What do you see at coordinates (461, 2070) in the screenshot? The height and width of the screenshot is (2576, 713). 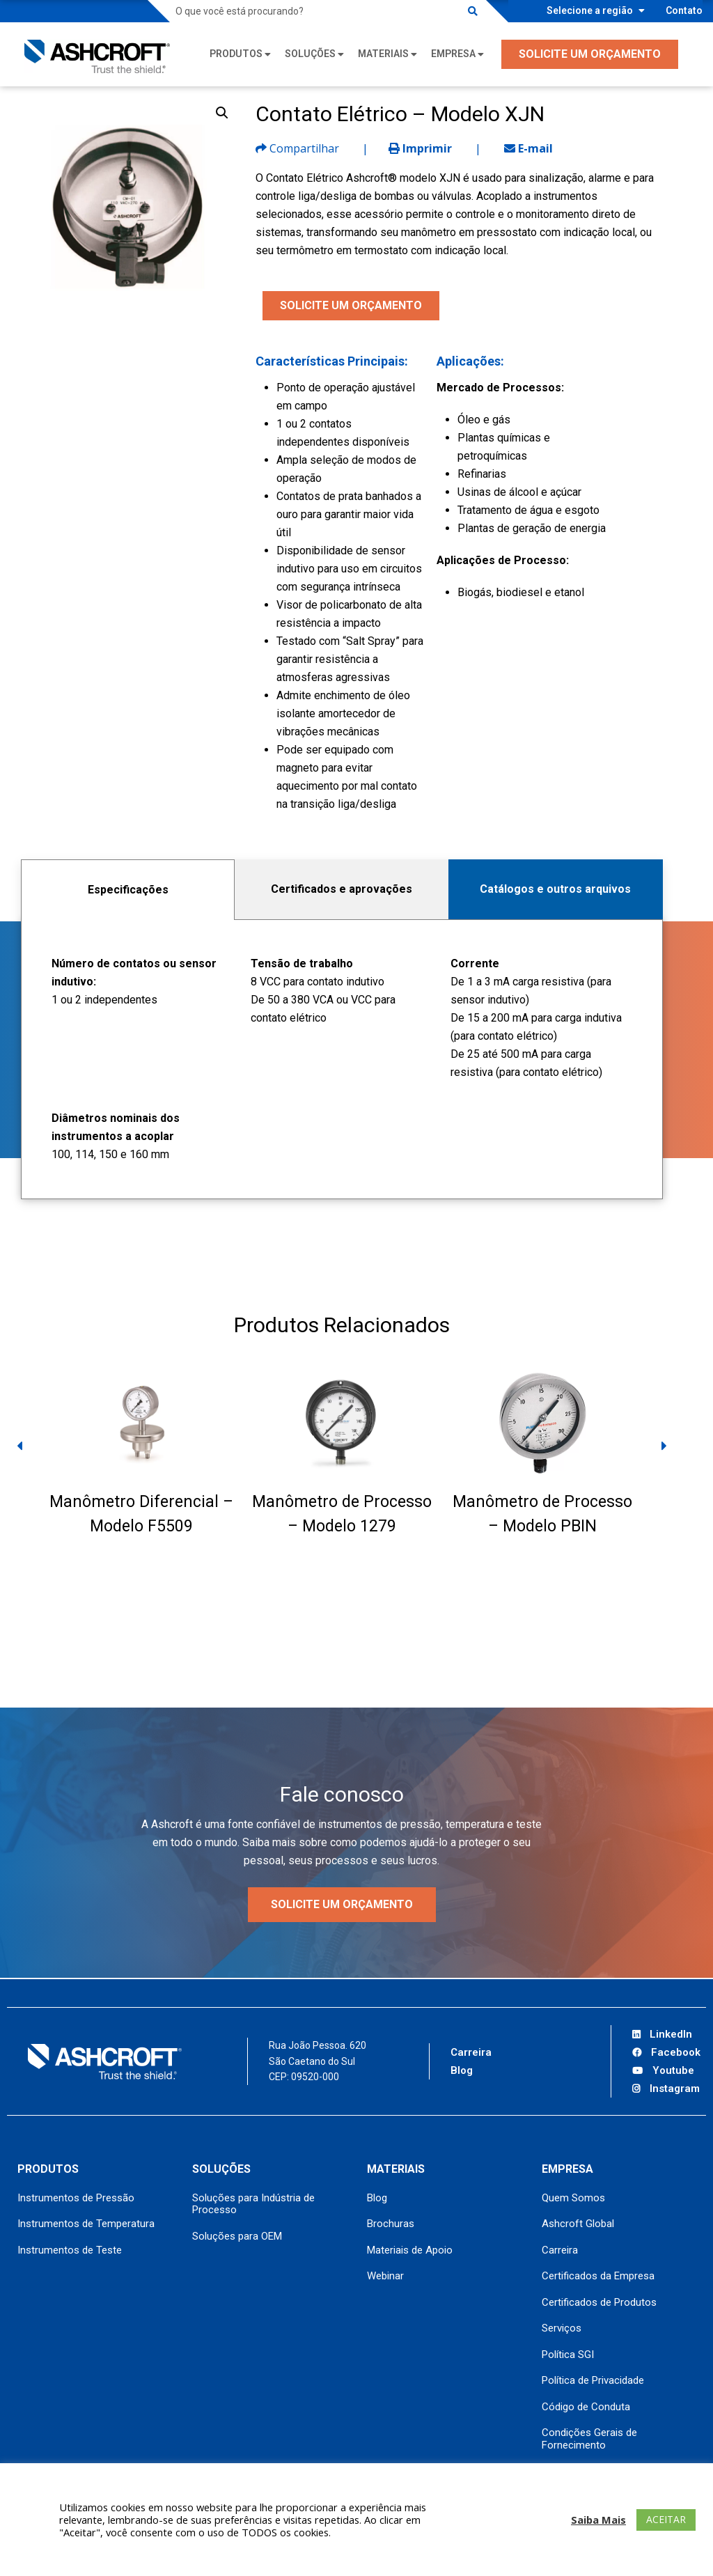 I see `Blog` at bounding box center [461, 2070].